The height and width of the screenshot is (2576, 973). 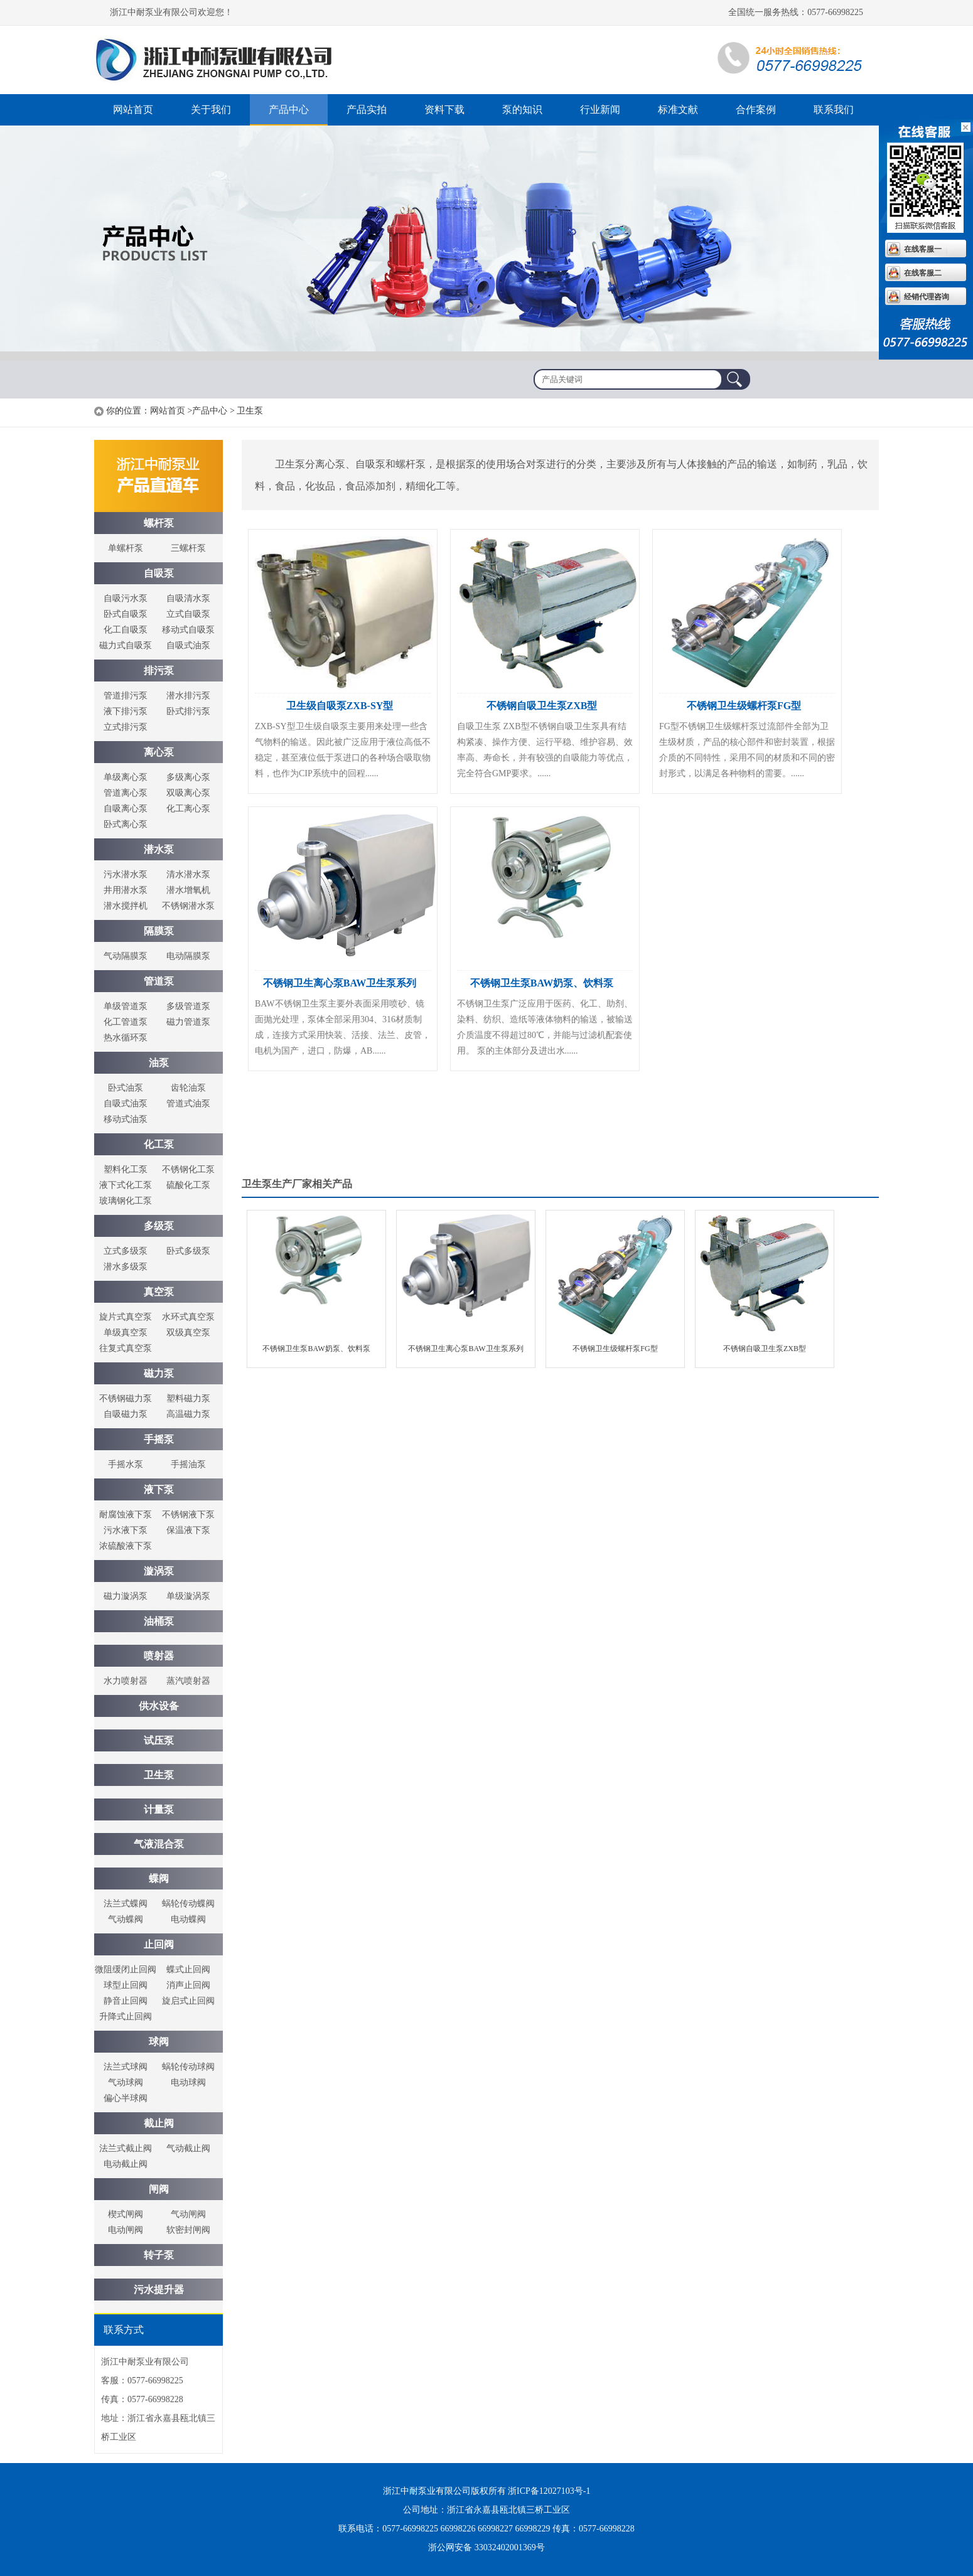 What do you see at coordinates (126, 808) in the screenshot?
I see `自吸离心泵` at bounding box center [126, 808].